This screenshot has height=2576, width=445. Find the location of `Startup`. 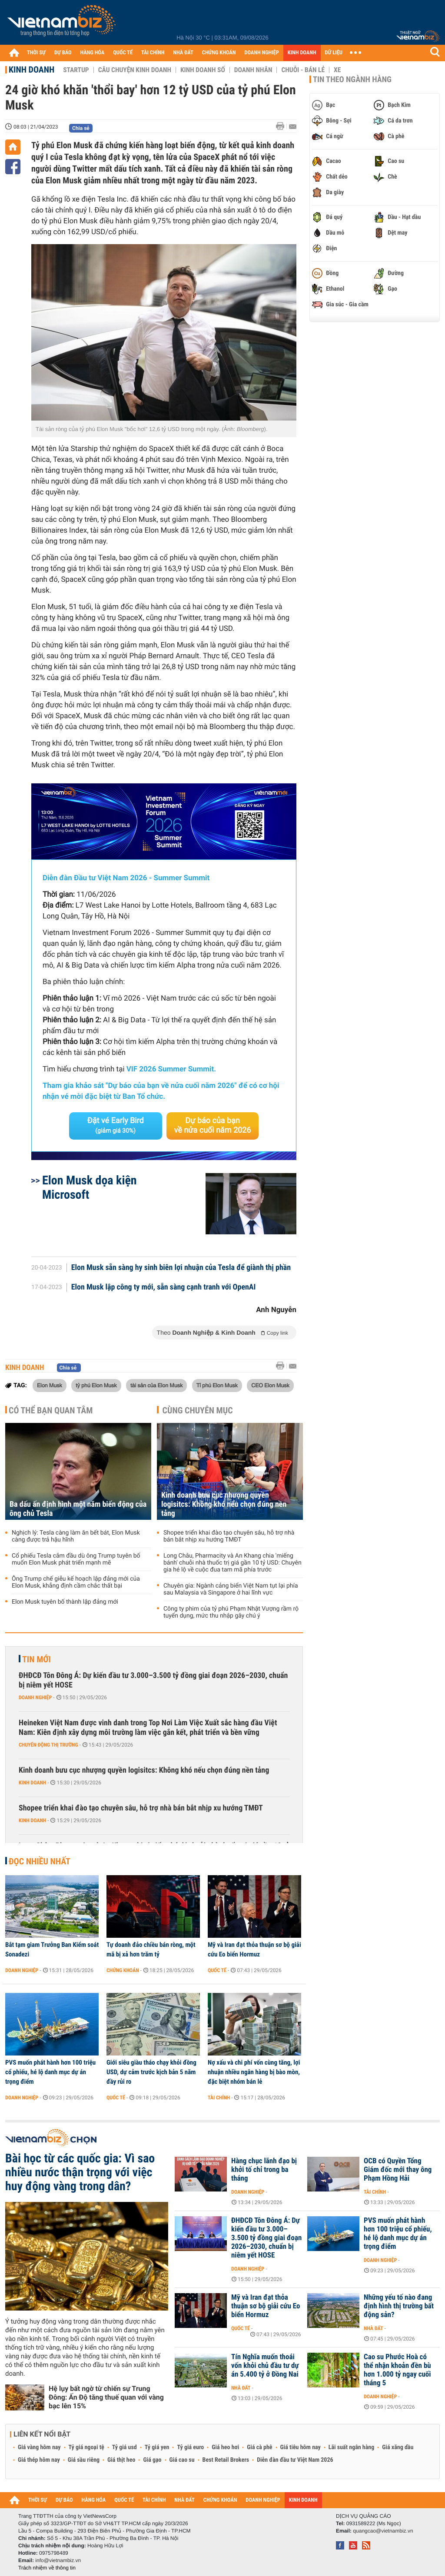

Startup is located at coordinates (76, 70).